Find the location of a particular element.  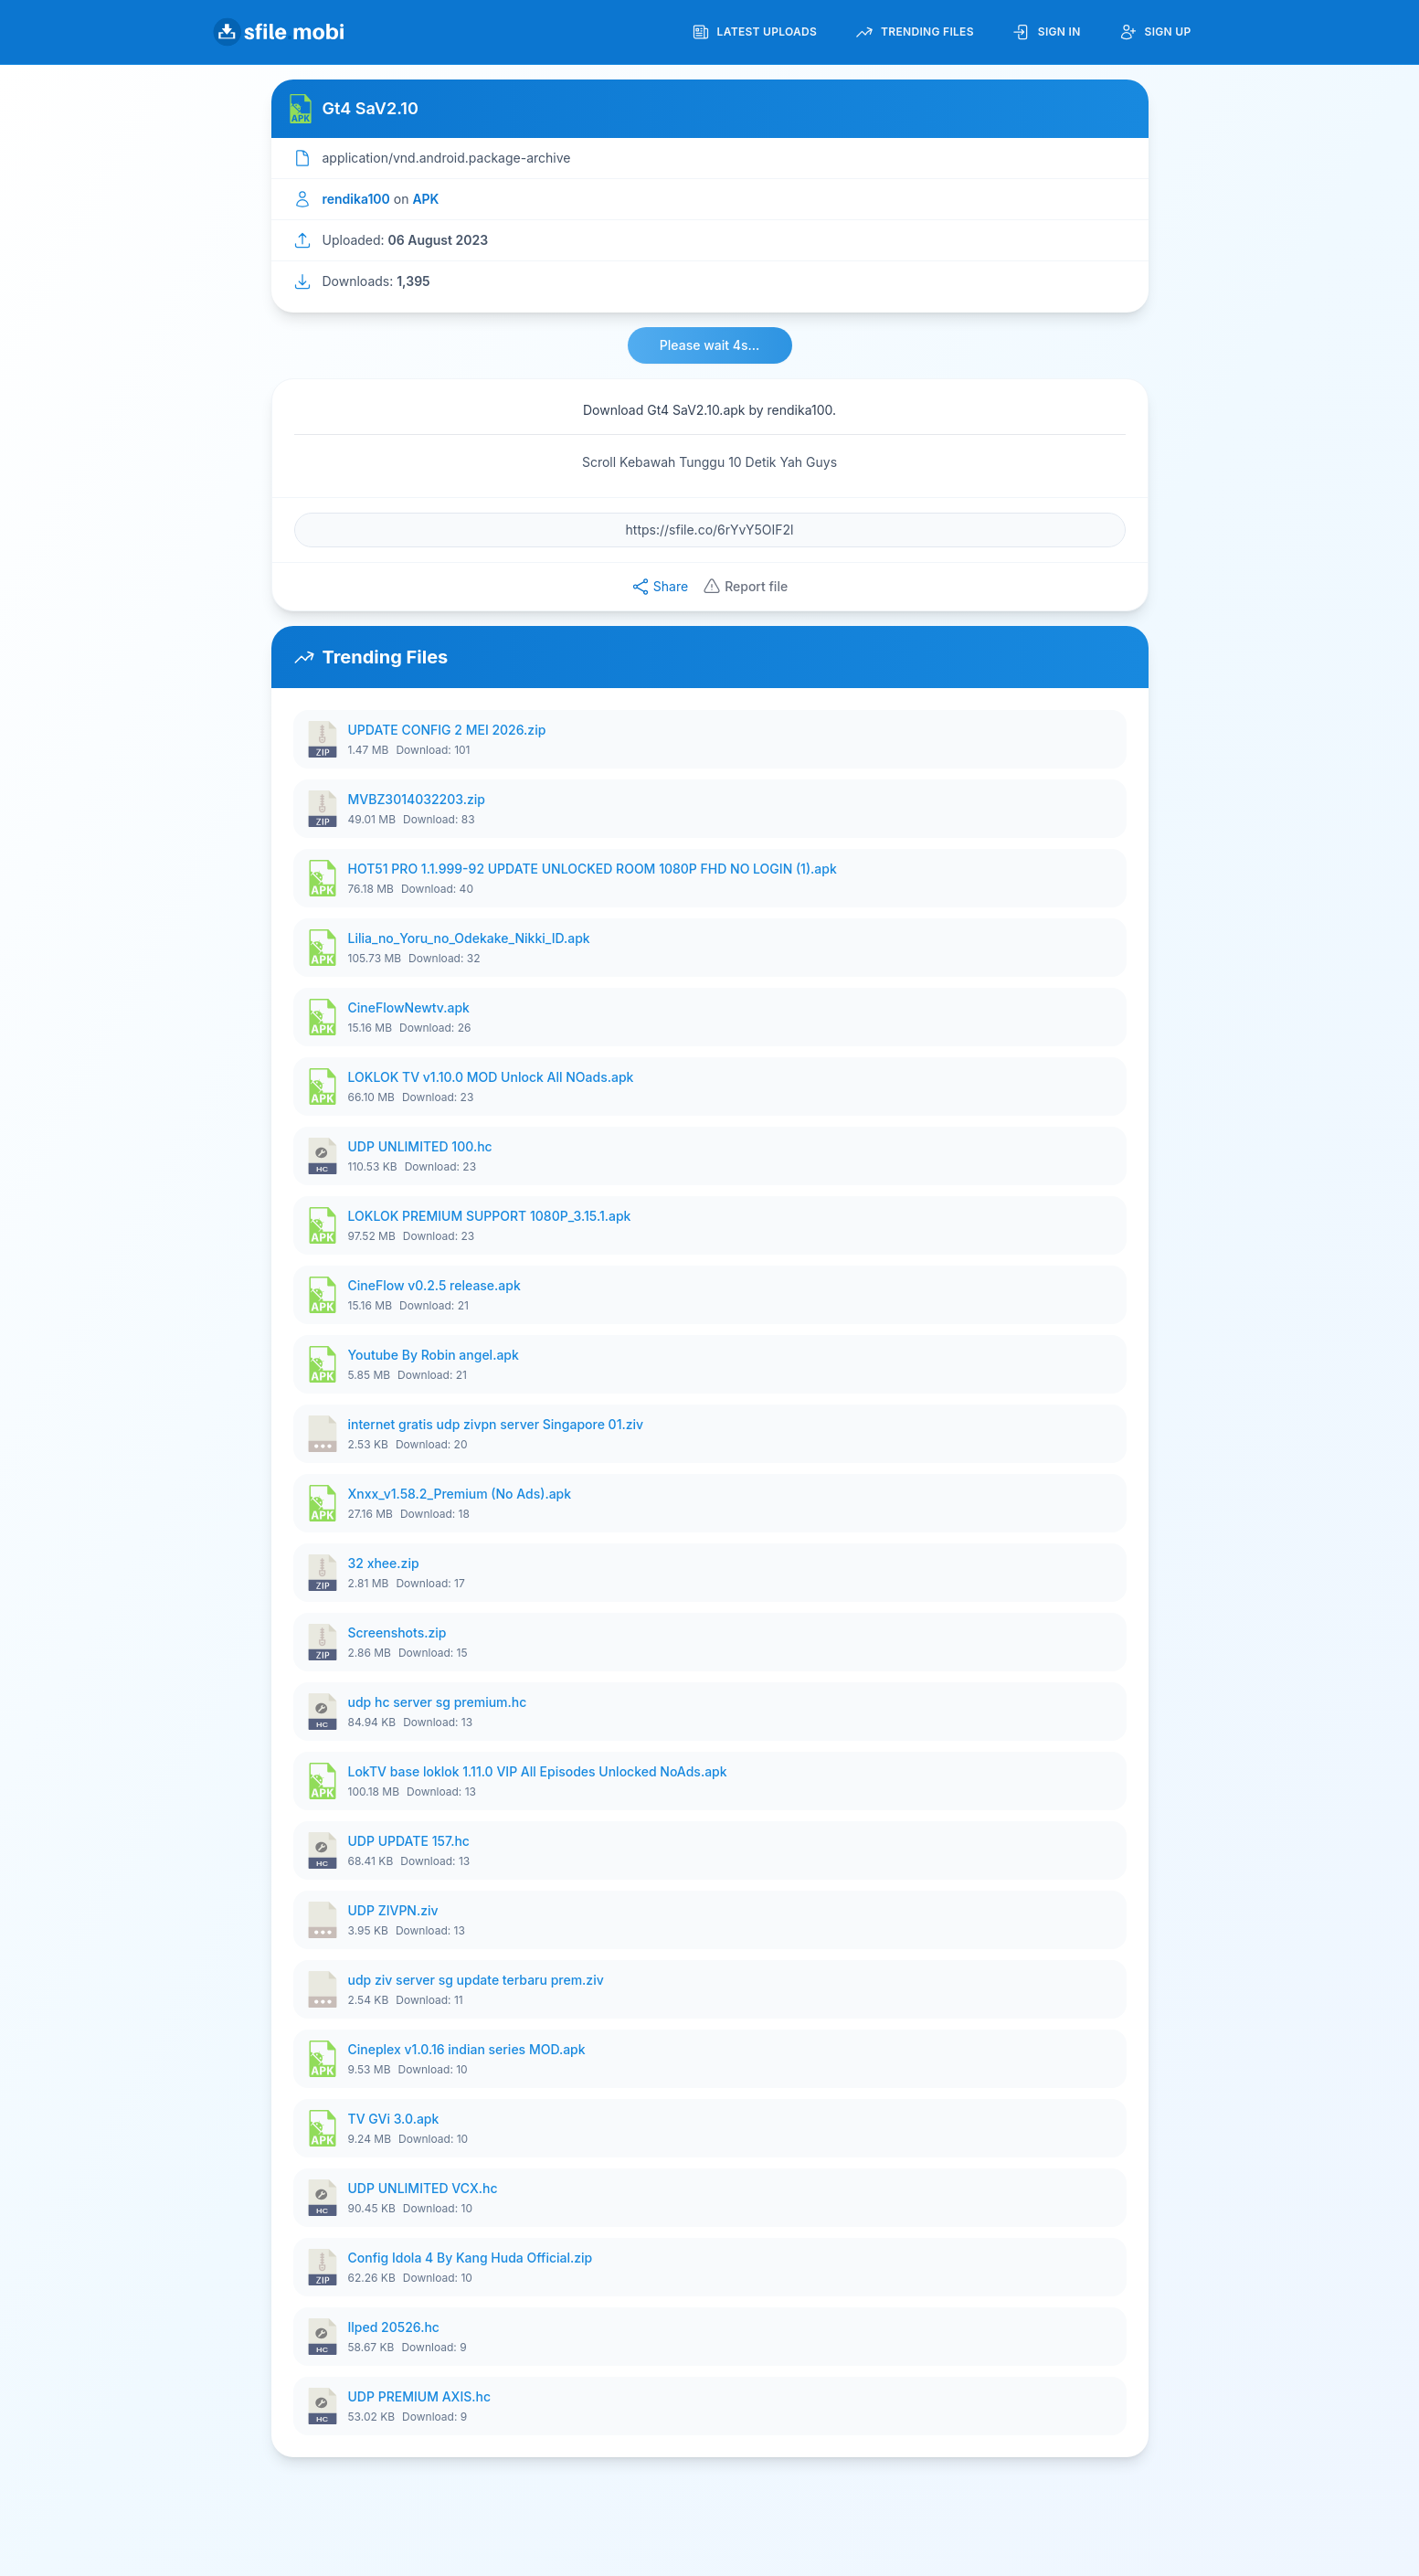

Xnxx_v1.58.2_Premium (No Ads).apk is located at coordinates (460, 1493).